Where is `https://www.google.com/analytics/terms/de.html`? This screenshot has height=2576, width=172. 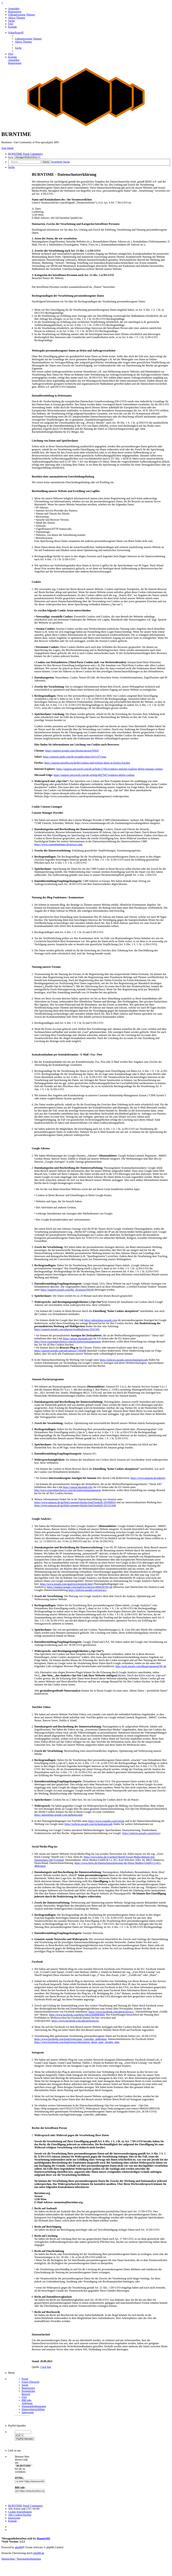 https://www.google.com/analytics/terms/de.html is located at coordinates (66, 1584).